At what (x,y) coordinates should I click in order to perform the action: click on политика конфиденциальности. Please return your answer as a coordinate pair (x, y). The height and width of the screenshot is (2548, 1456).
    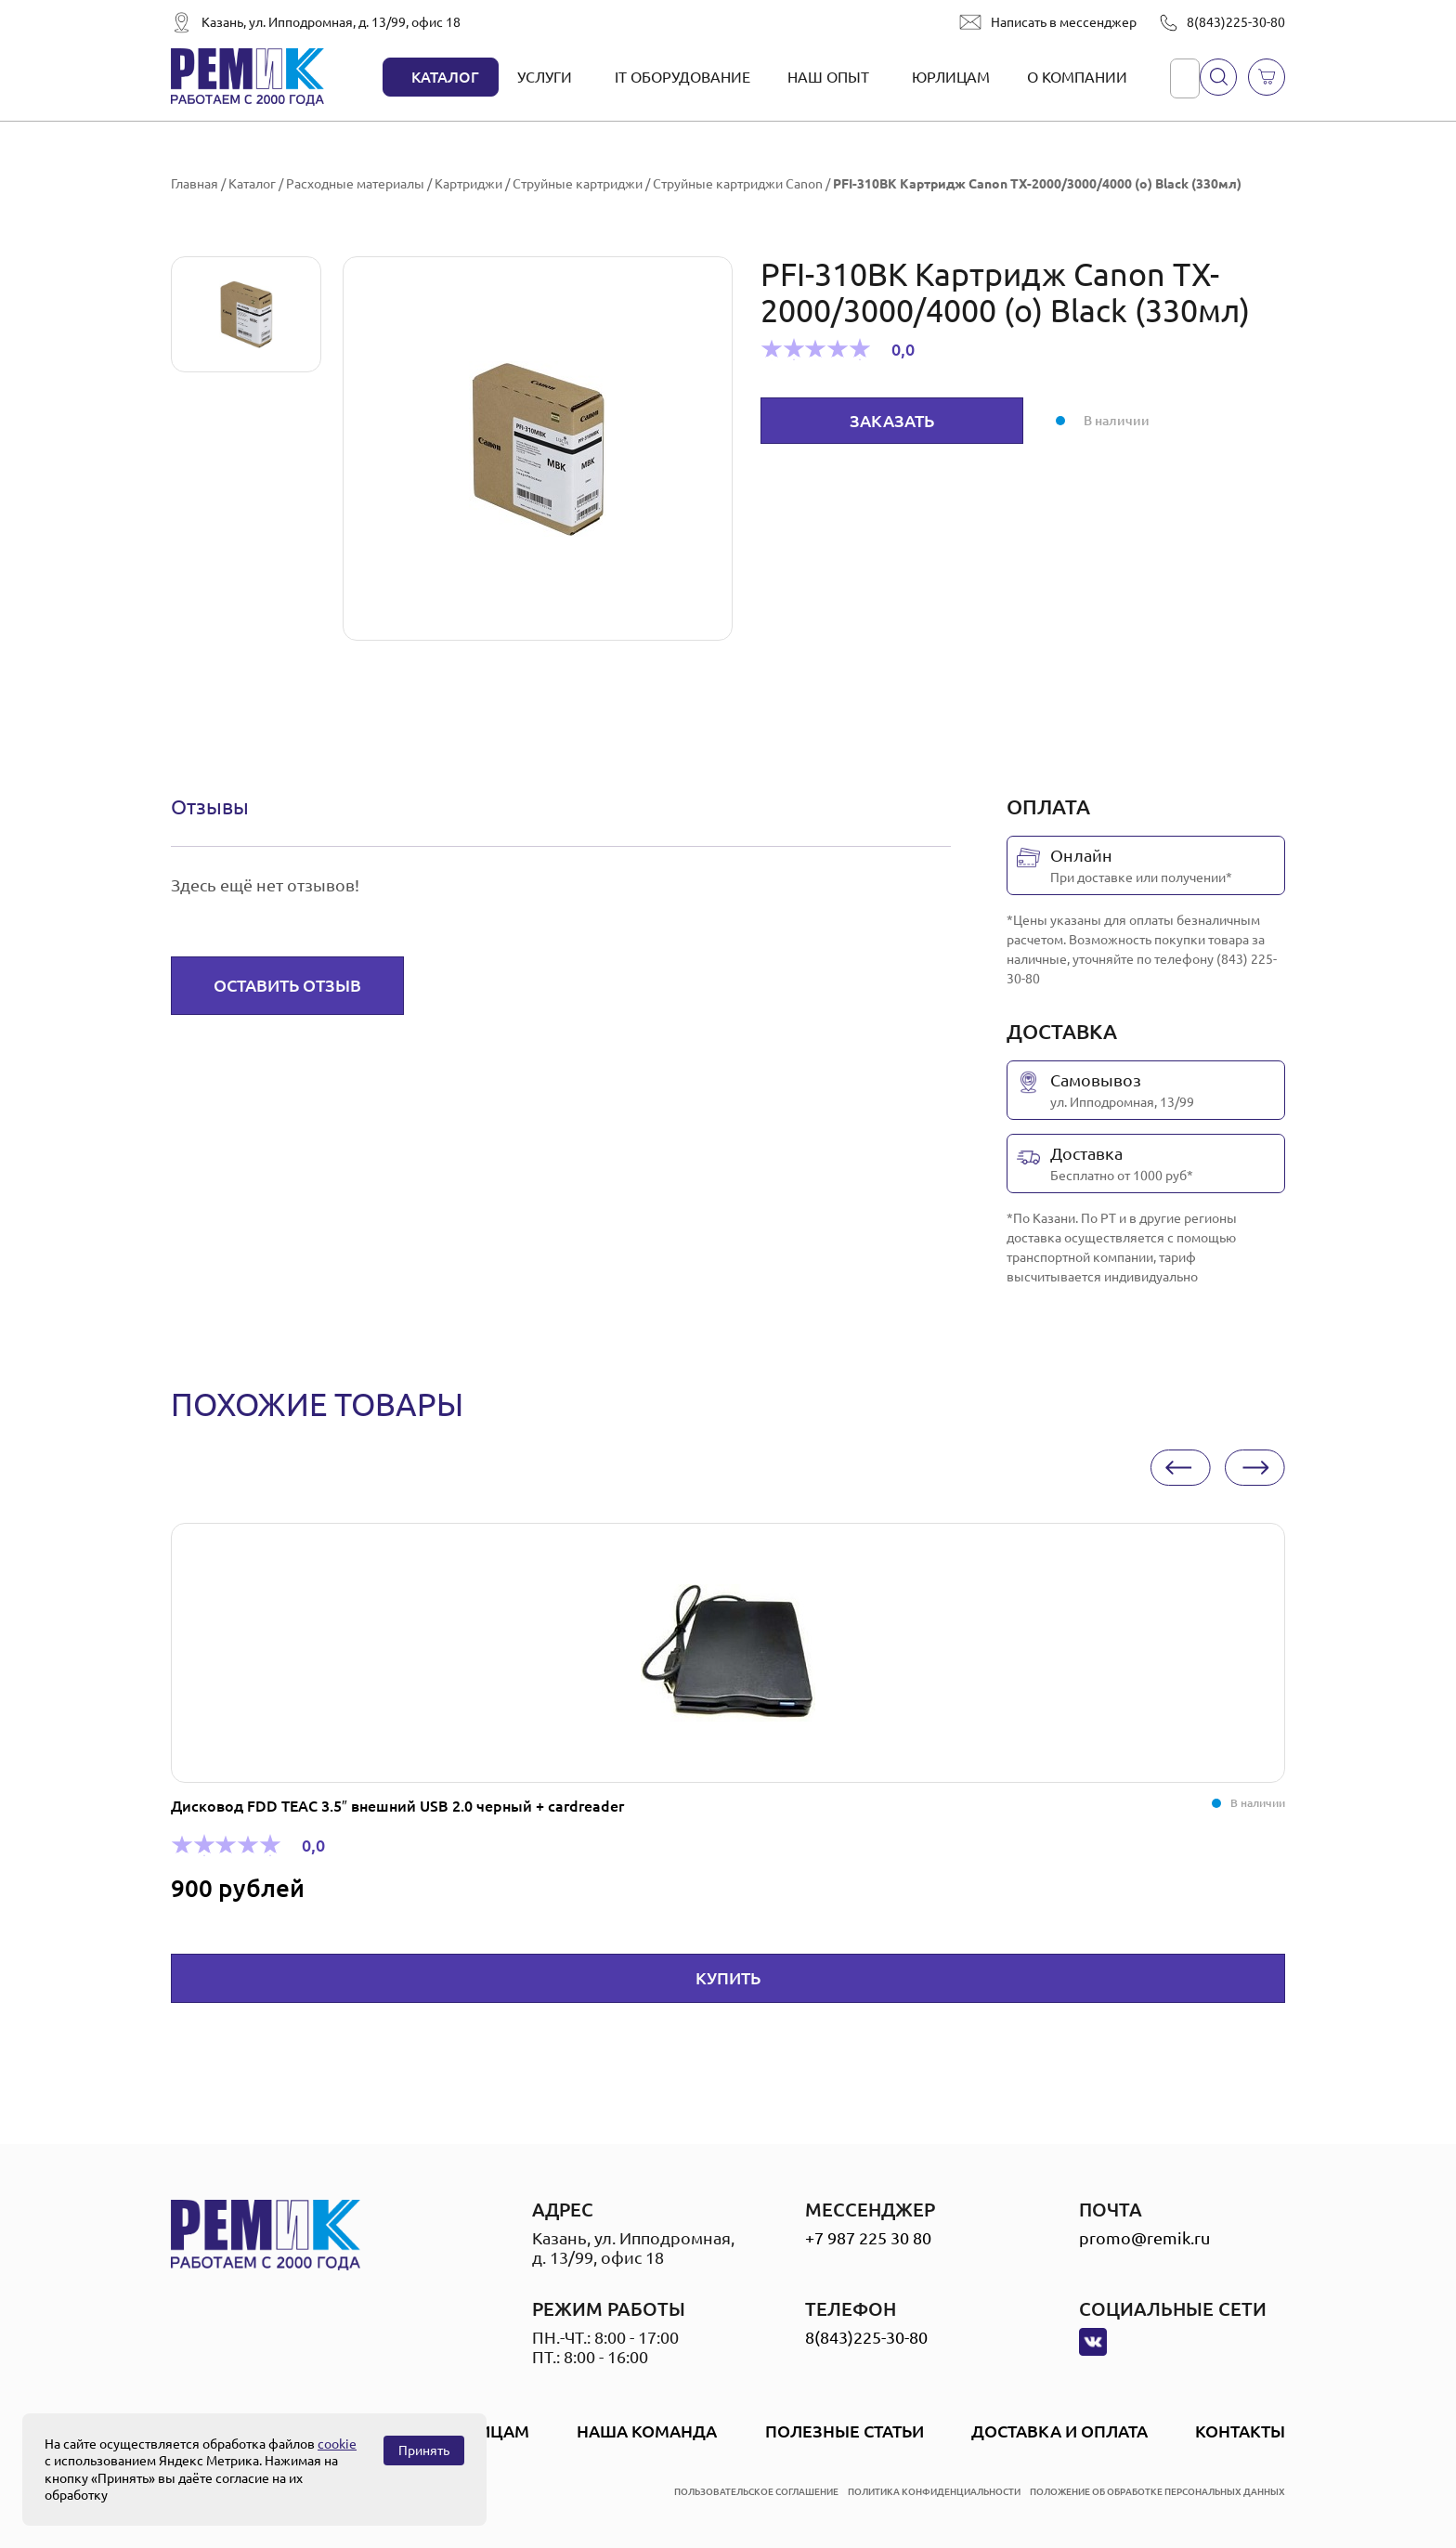
    Looking at the image, I should click on (934, 2492).